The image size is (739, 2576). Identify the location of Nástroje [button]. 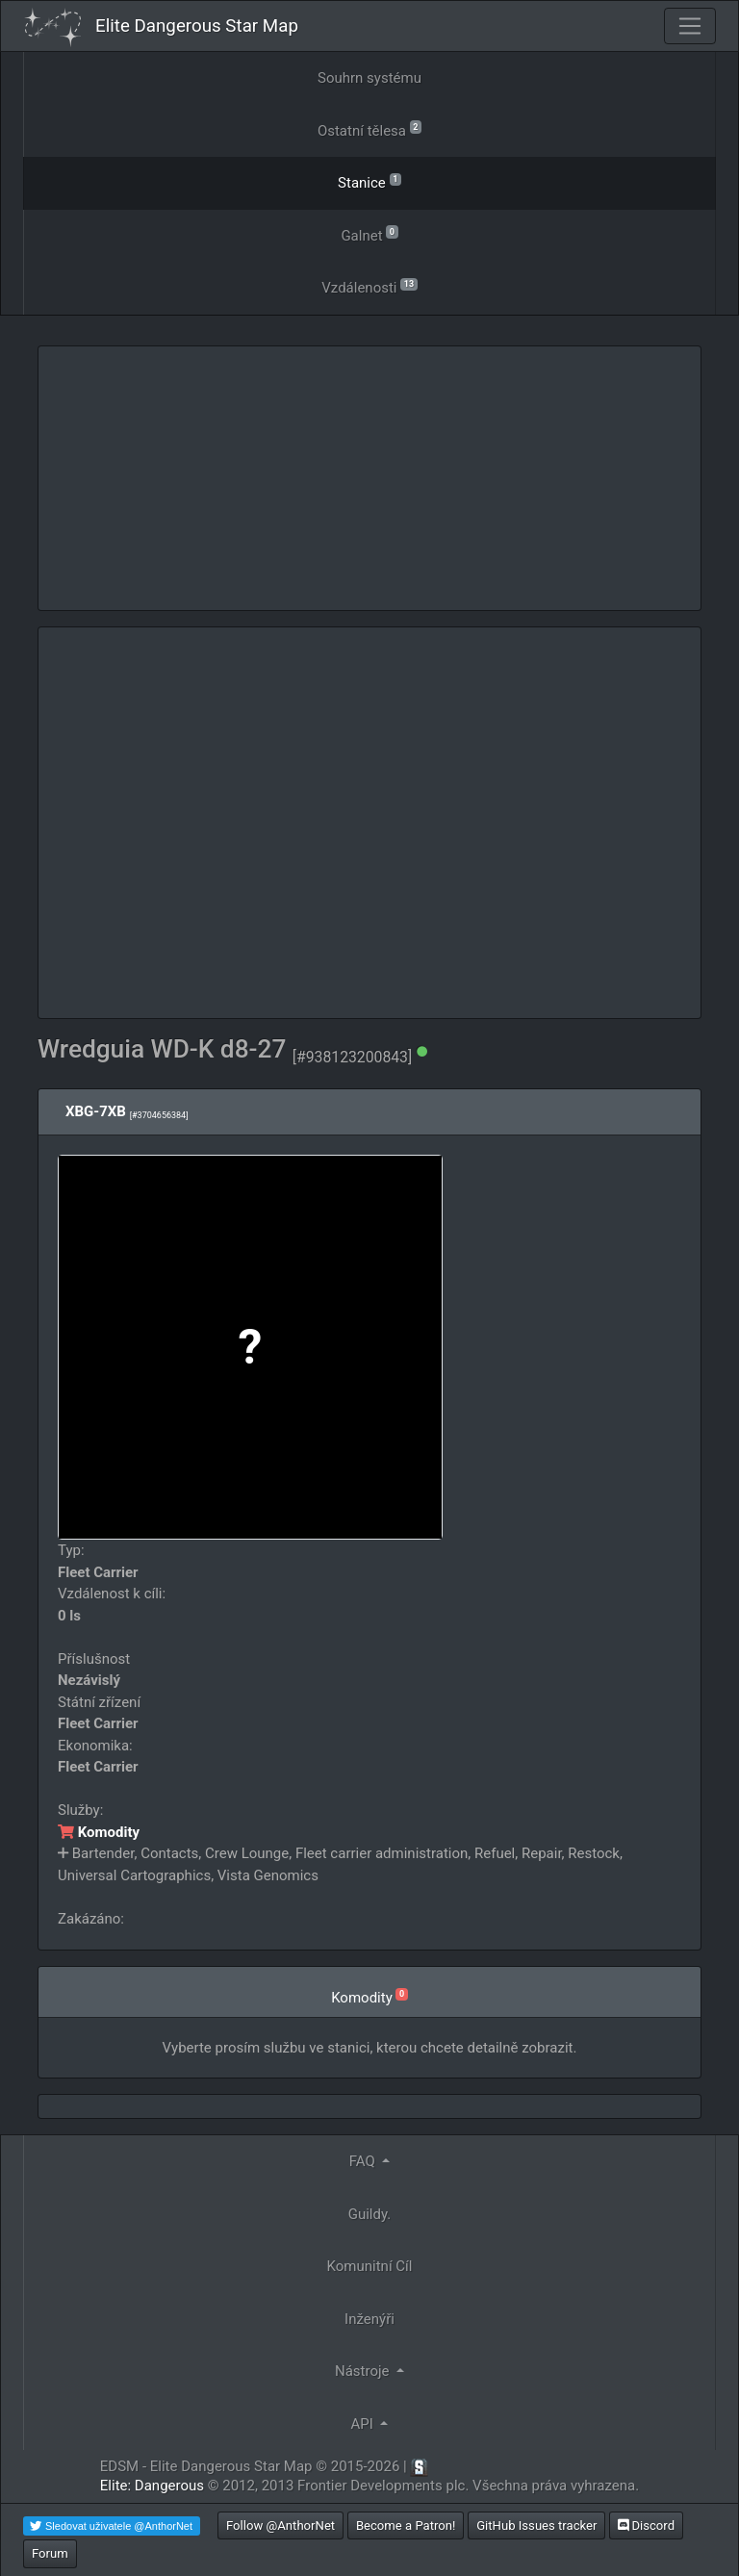
(364, 2371).